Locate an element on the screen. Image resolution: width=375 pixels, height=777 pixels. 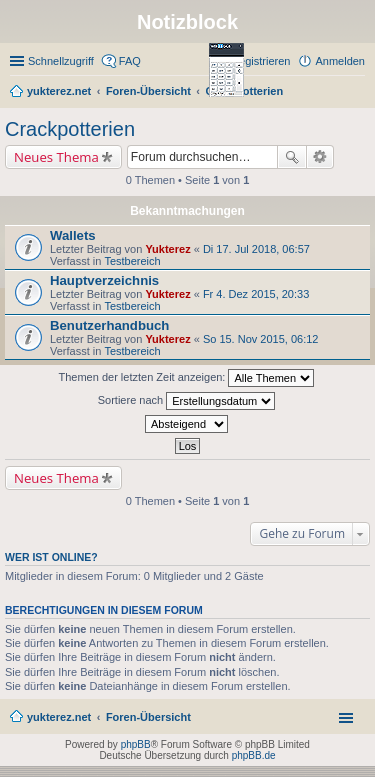
Schnellzugriff is located at coordinates (61, 61).